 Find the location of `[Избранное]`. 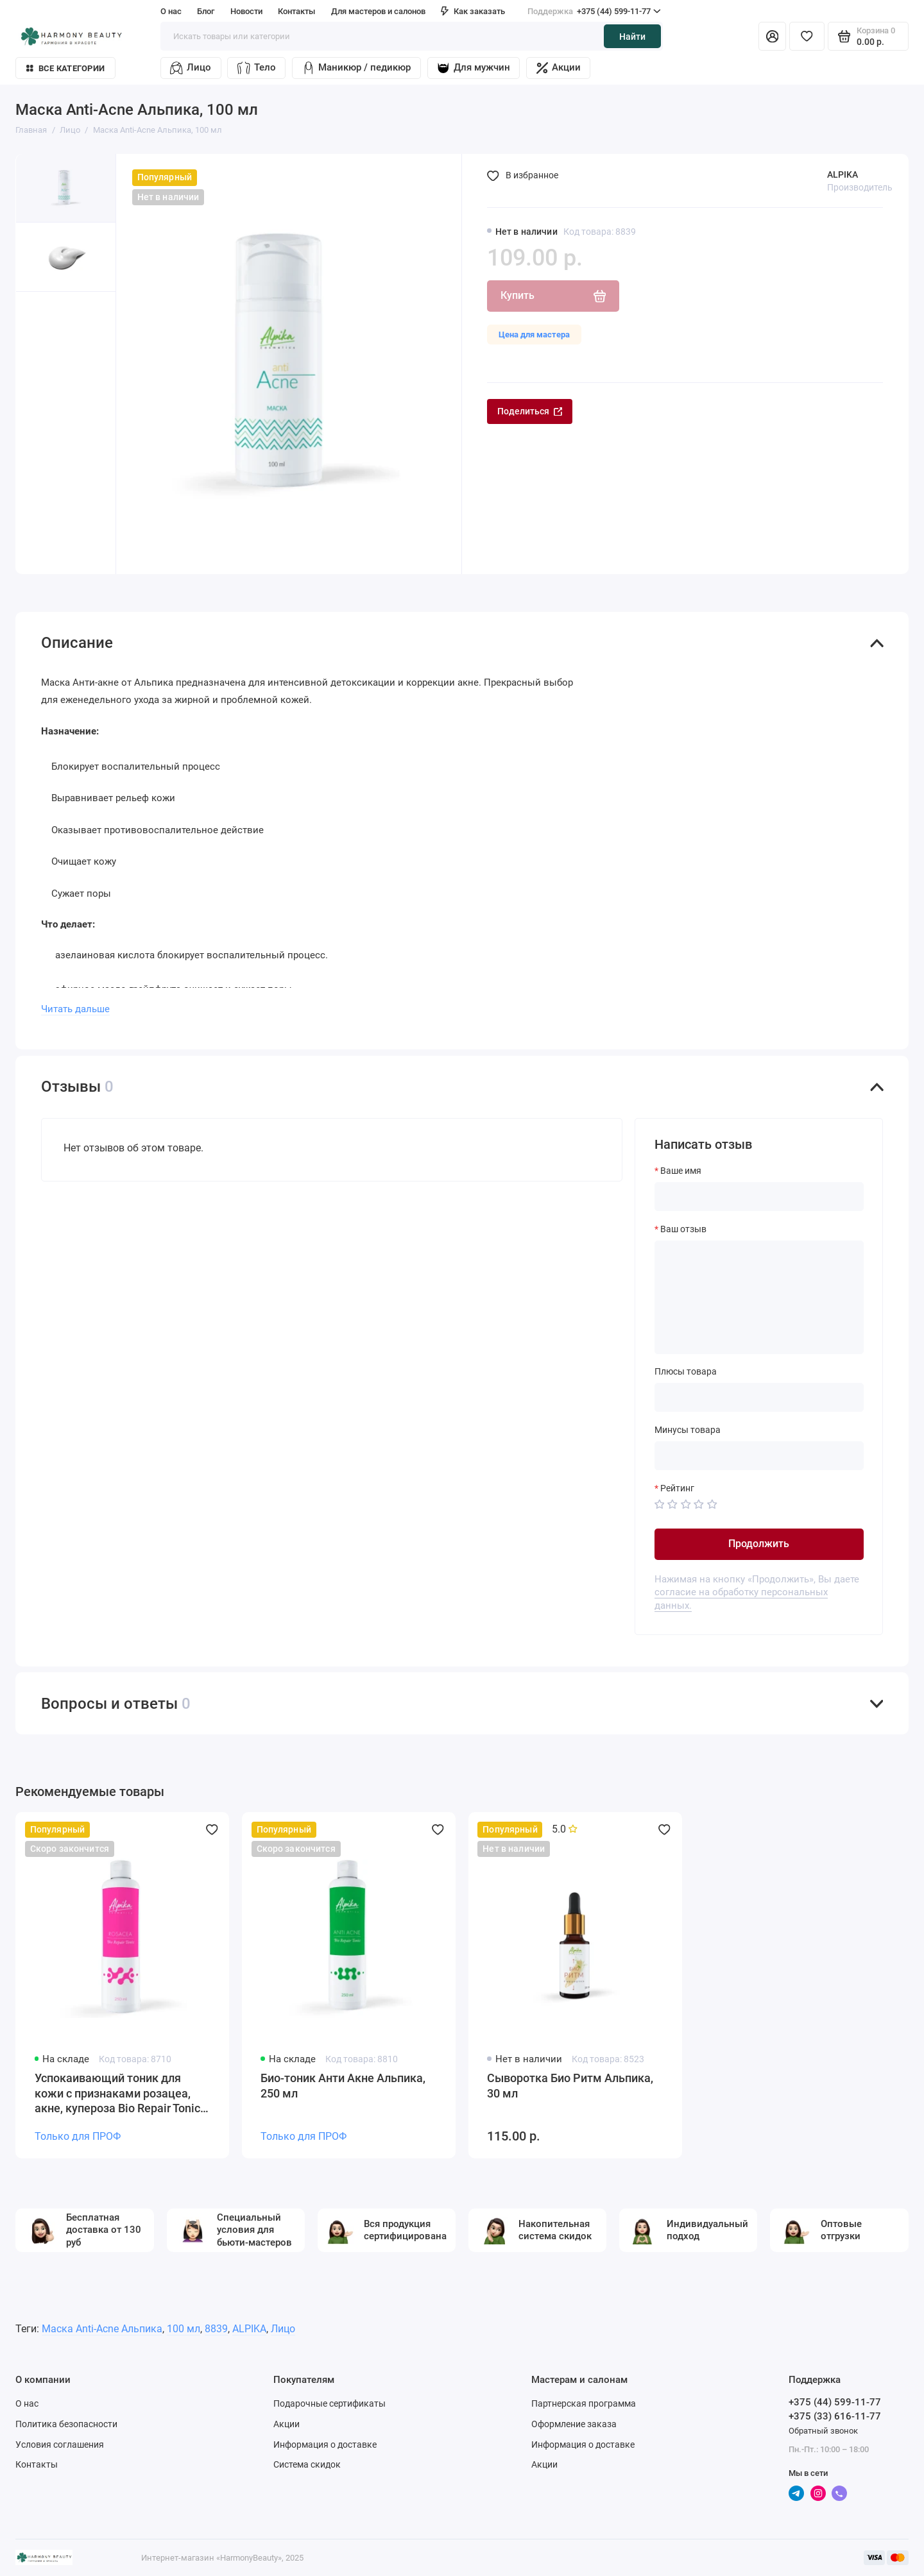

[Избранное] is located at coordinates (807, 36).